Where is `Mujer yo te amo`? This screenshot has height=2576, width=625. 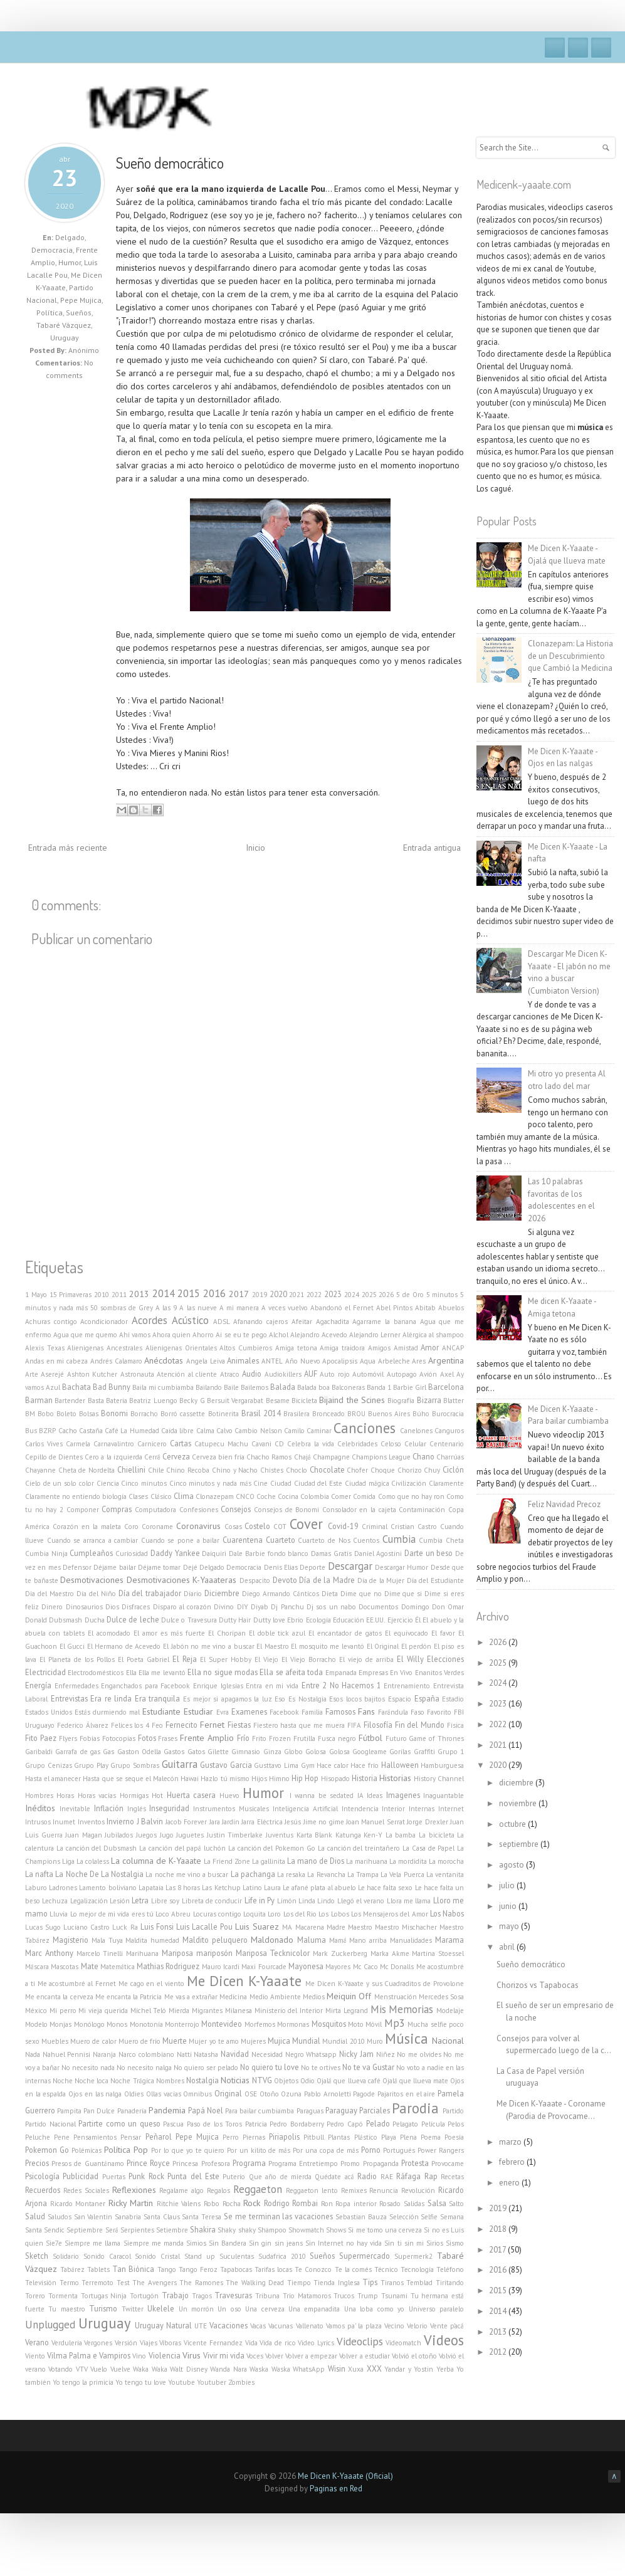
Mujer yo te amo is located at coordinates (213, 2041).